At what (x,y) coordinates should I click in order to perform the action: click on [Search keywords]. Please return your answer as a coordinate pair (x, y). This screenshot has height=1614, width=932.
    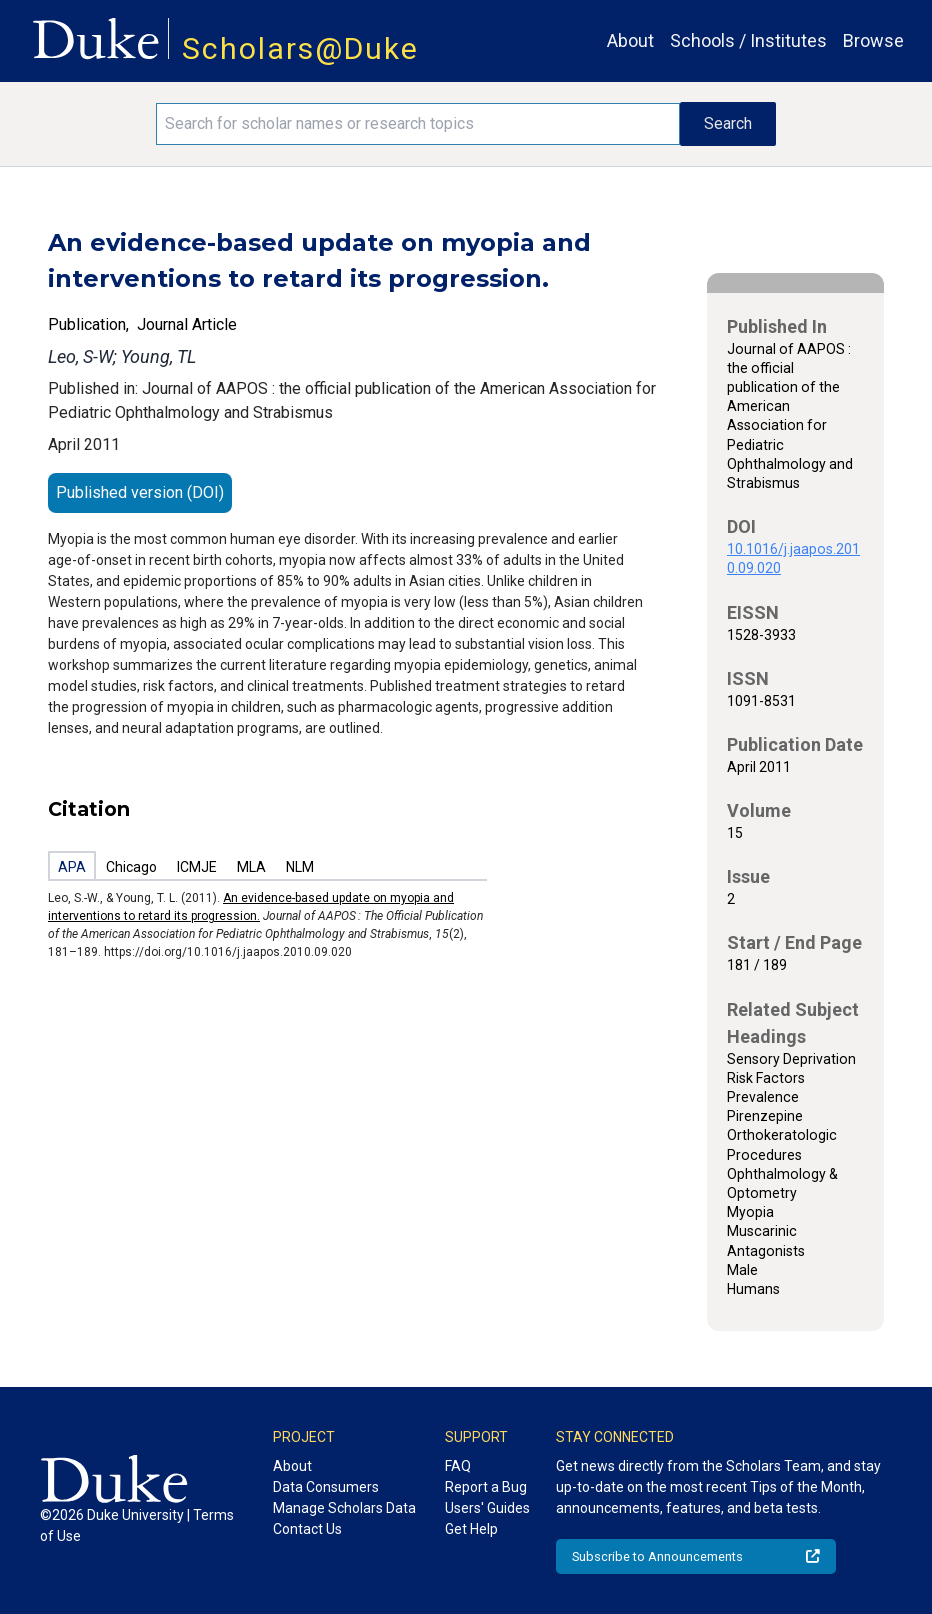
    Looking at the image, I should click on (418, 124).